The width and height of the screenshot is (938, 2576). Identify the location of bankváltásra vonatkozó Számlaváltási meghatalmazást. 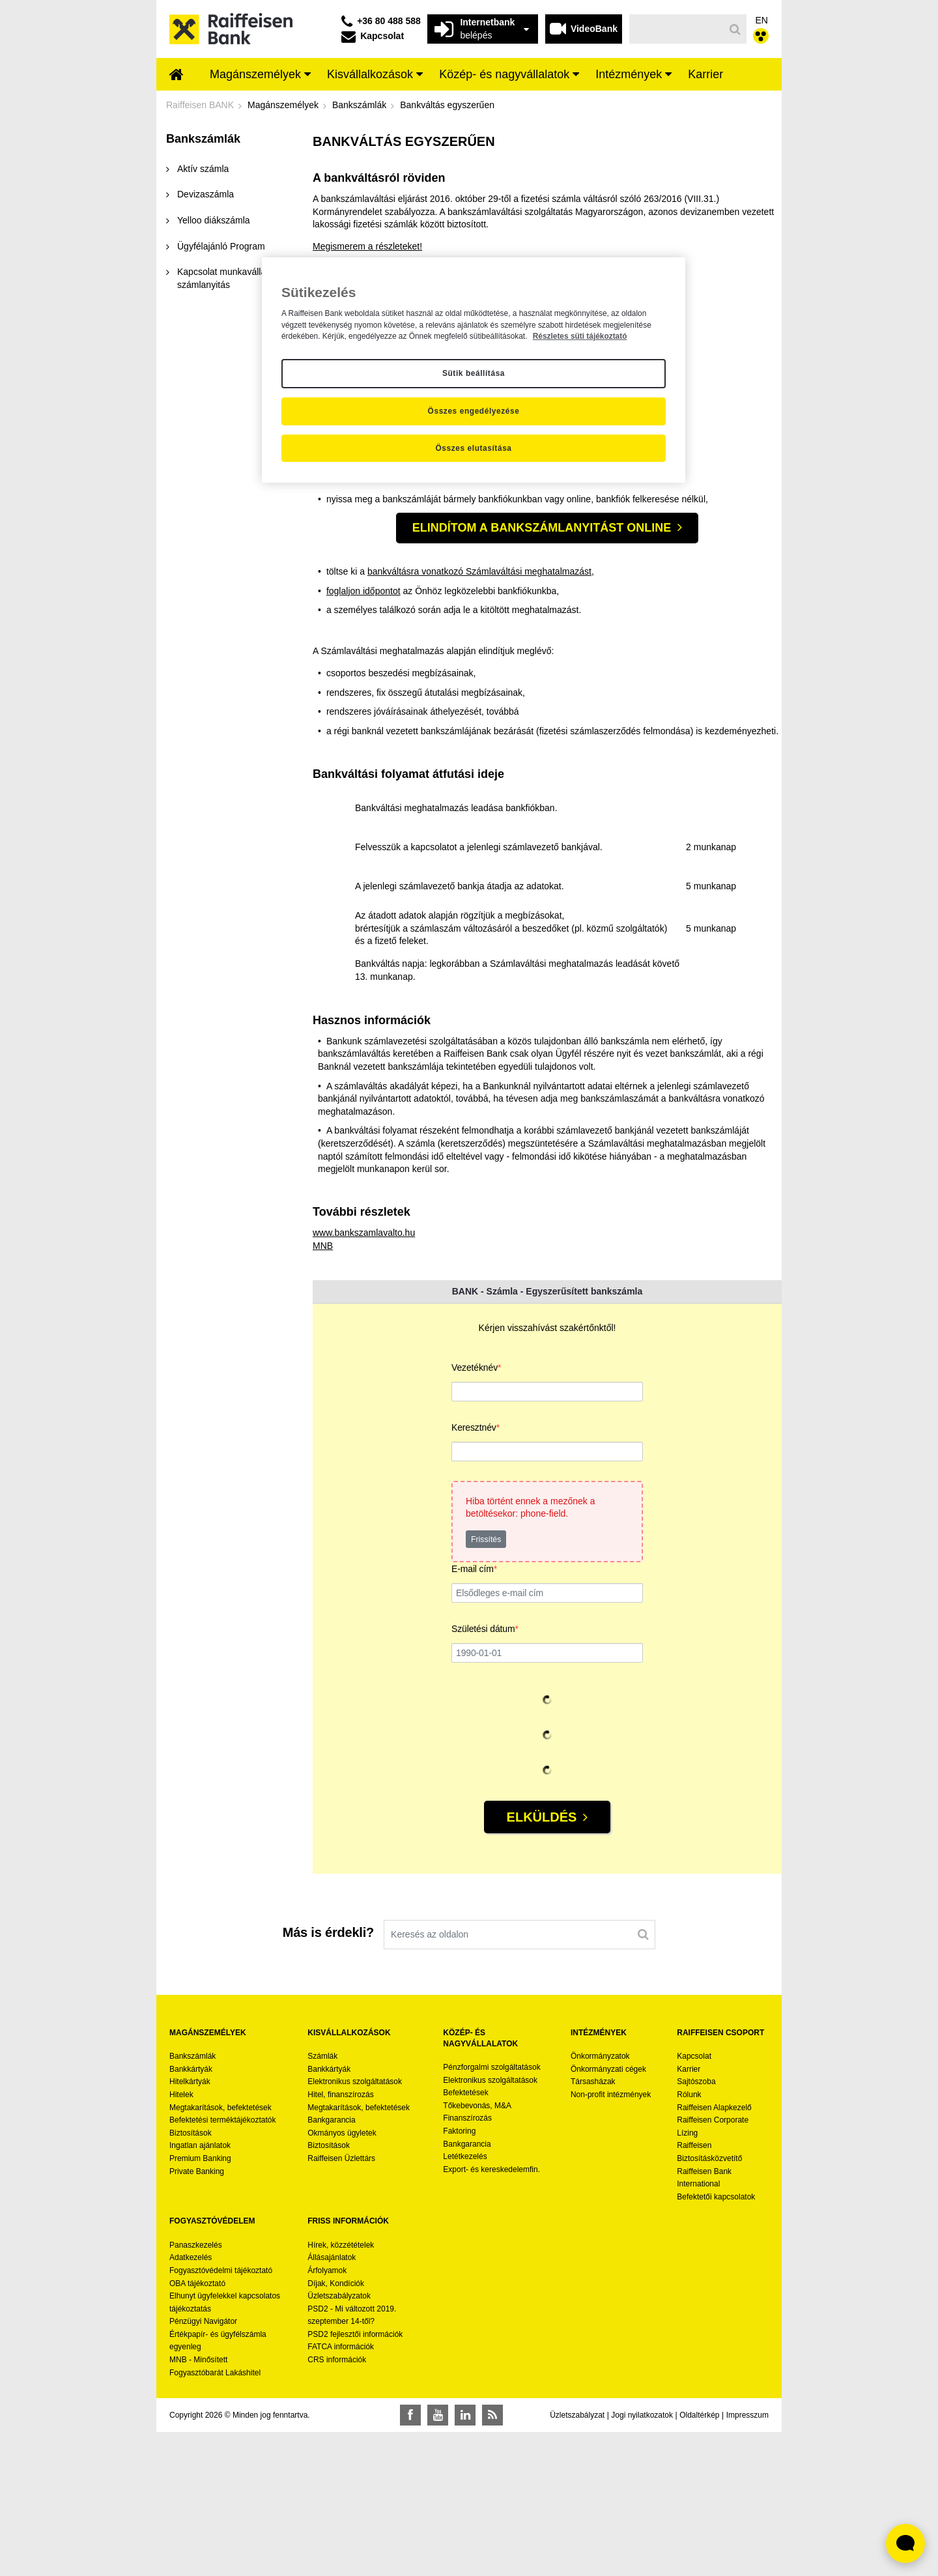
(479, 714).